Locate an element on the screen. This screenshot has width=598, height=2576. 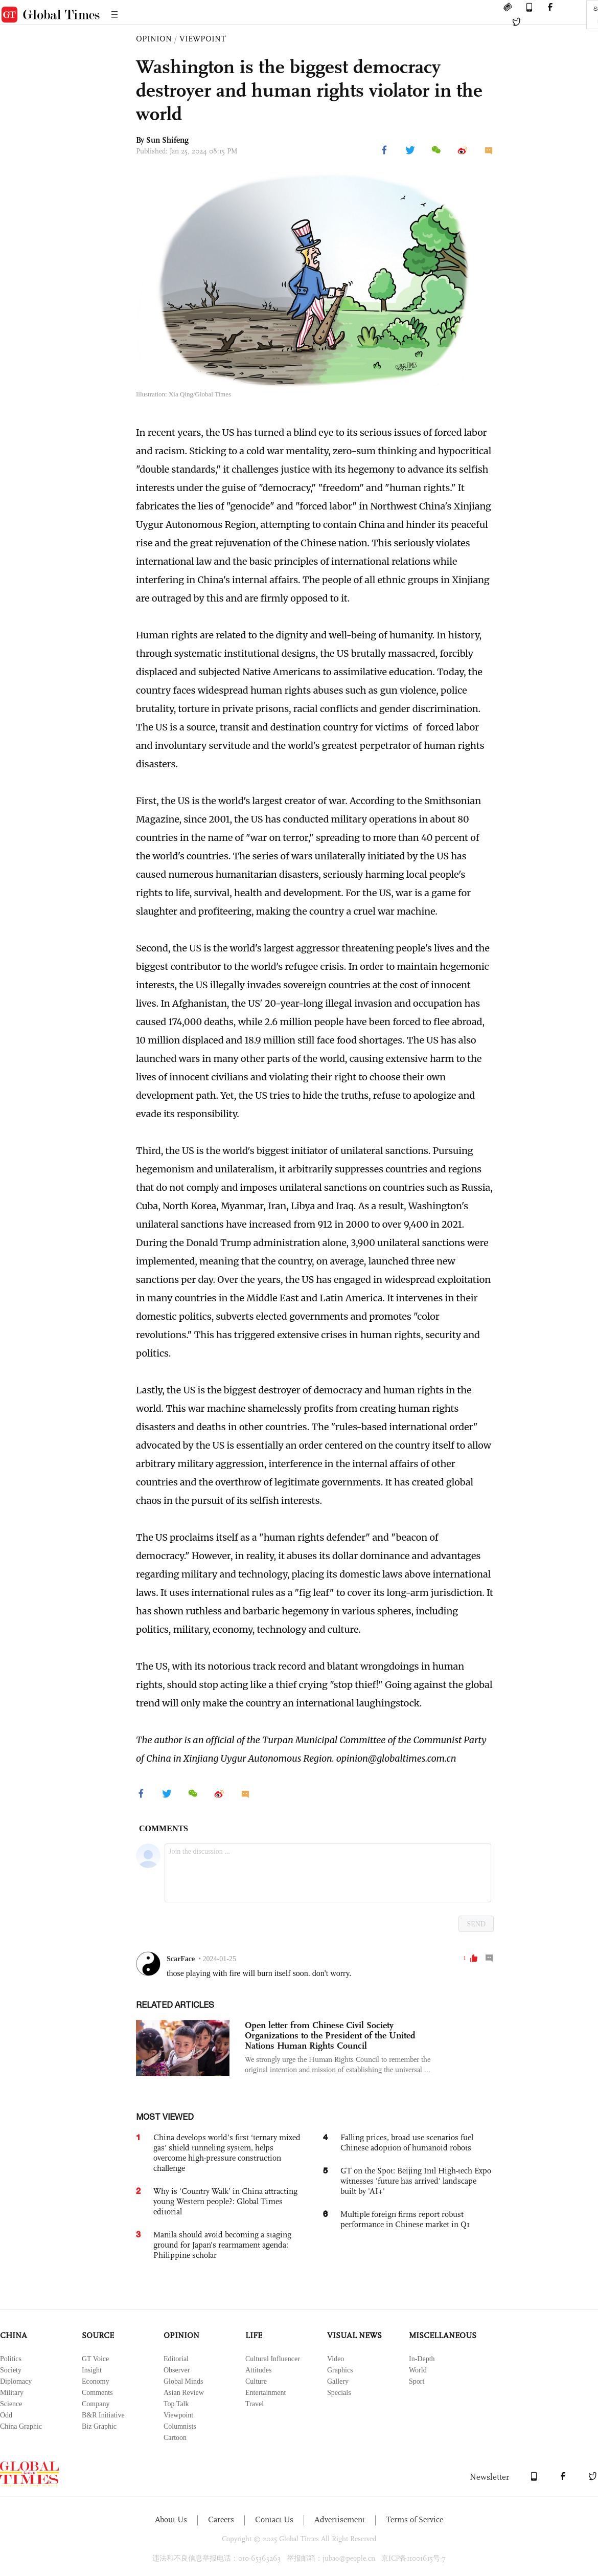
Society is located at coordinates (10, 2370).